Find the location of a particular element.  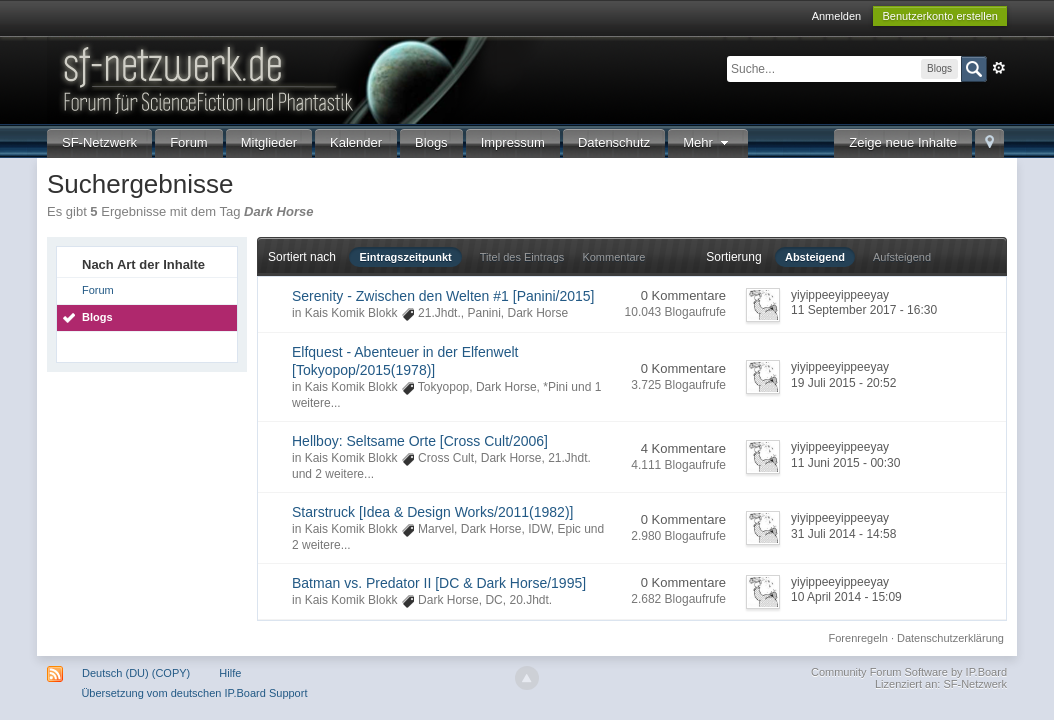

Absteigend is located at coordinates (815, 257).